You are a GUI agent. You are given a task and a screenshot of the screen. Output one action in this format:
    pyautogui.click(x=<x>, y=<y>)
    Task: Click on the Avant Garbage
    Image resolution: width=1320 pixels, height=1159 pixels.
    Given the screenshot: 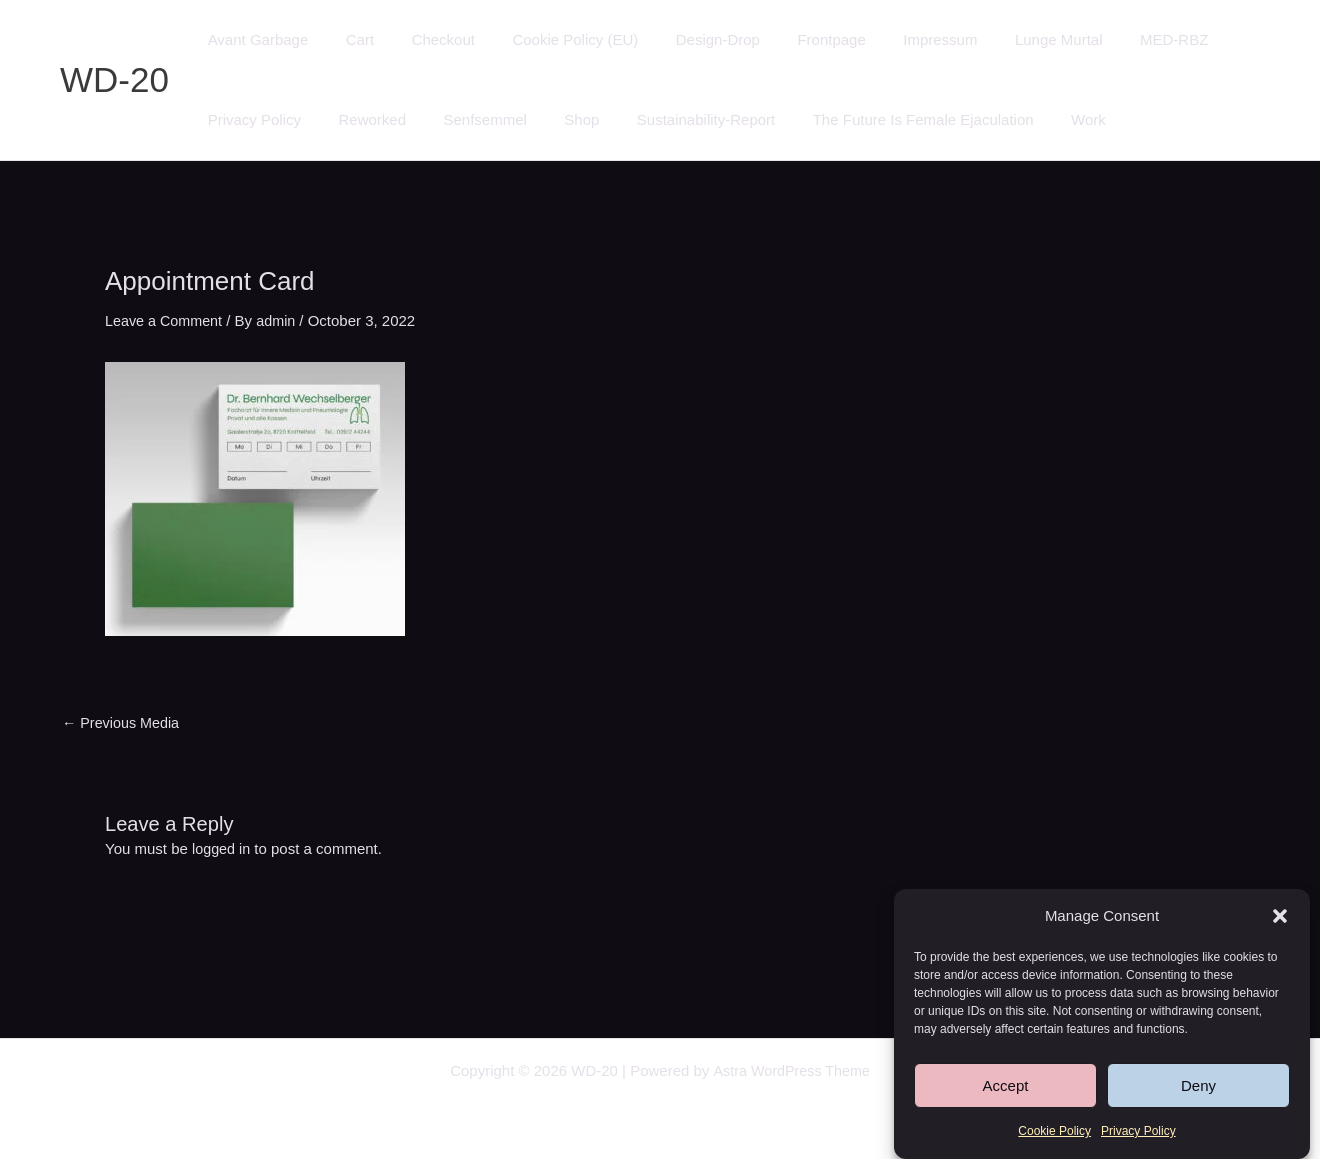 What is the action you would take?
    pyautogui.click(x=254, y=39)
    